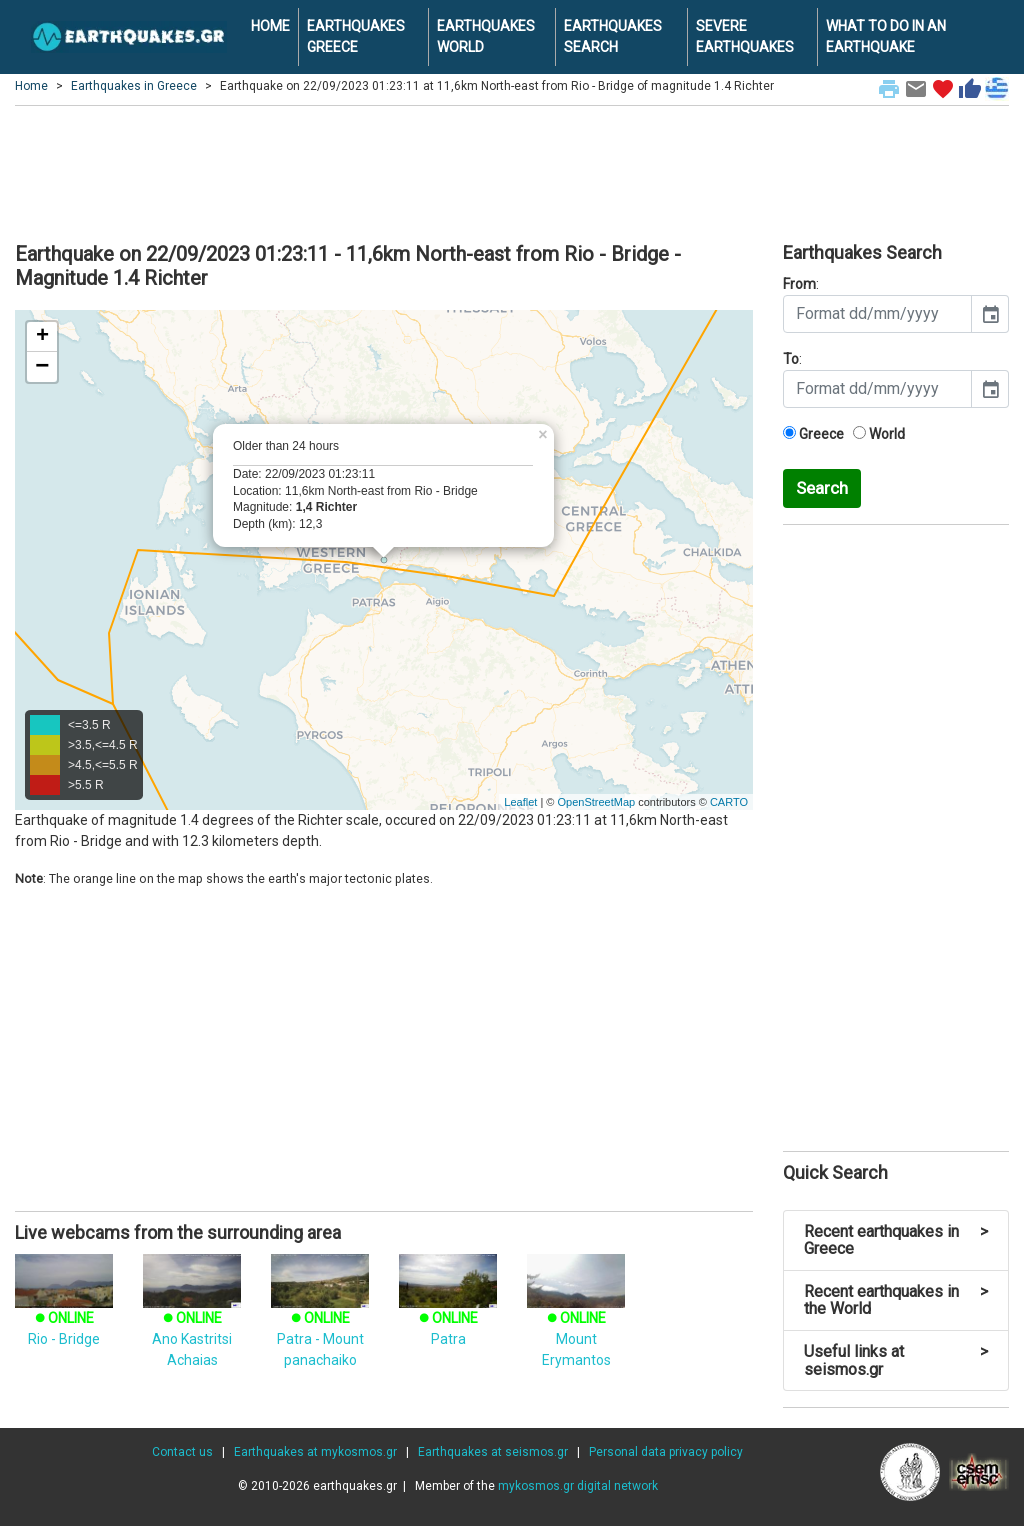 The height and width of the screenshot is (1526, 1024). I want to click on CARTO, so click(729, 802).